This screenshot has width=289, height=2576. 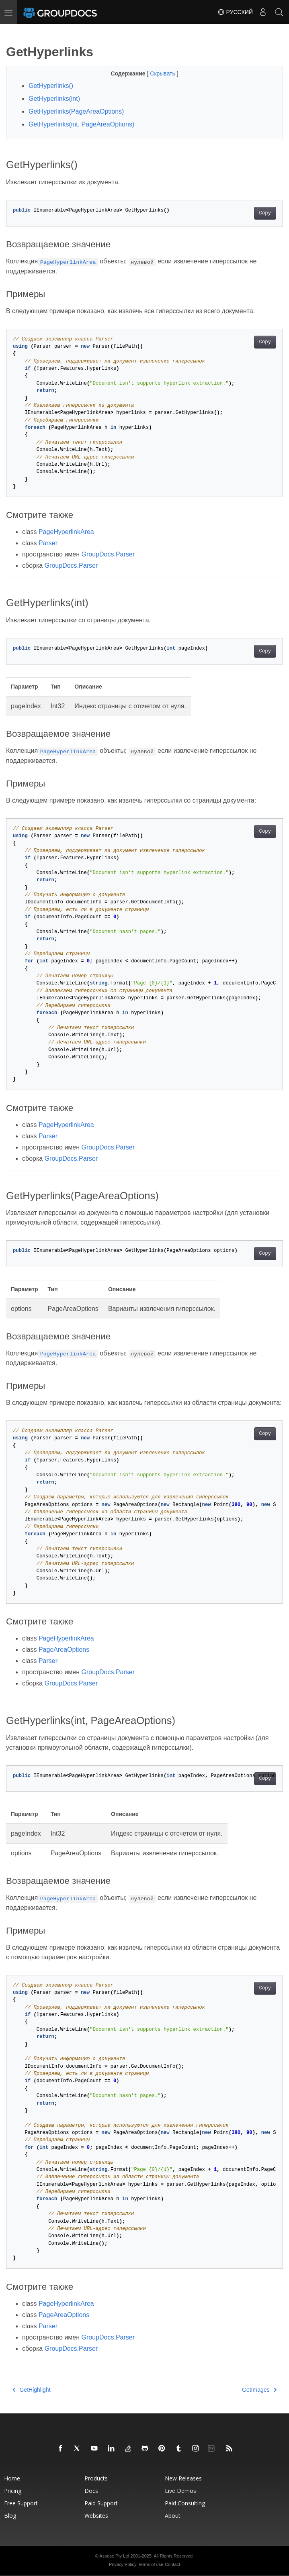 What do you see at coordinates (96, 2478) in the screenshot?
I see `Products` at bounding box center [96, 2478].